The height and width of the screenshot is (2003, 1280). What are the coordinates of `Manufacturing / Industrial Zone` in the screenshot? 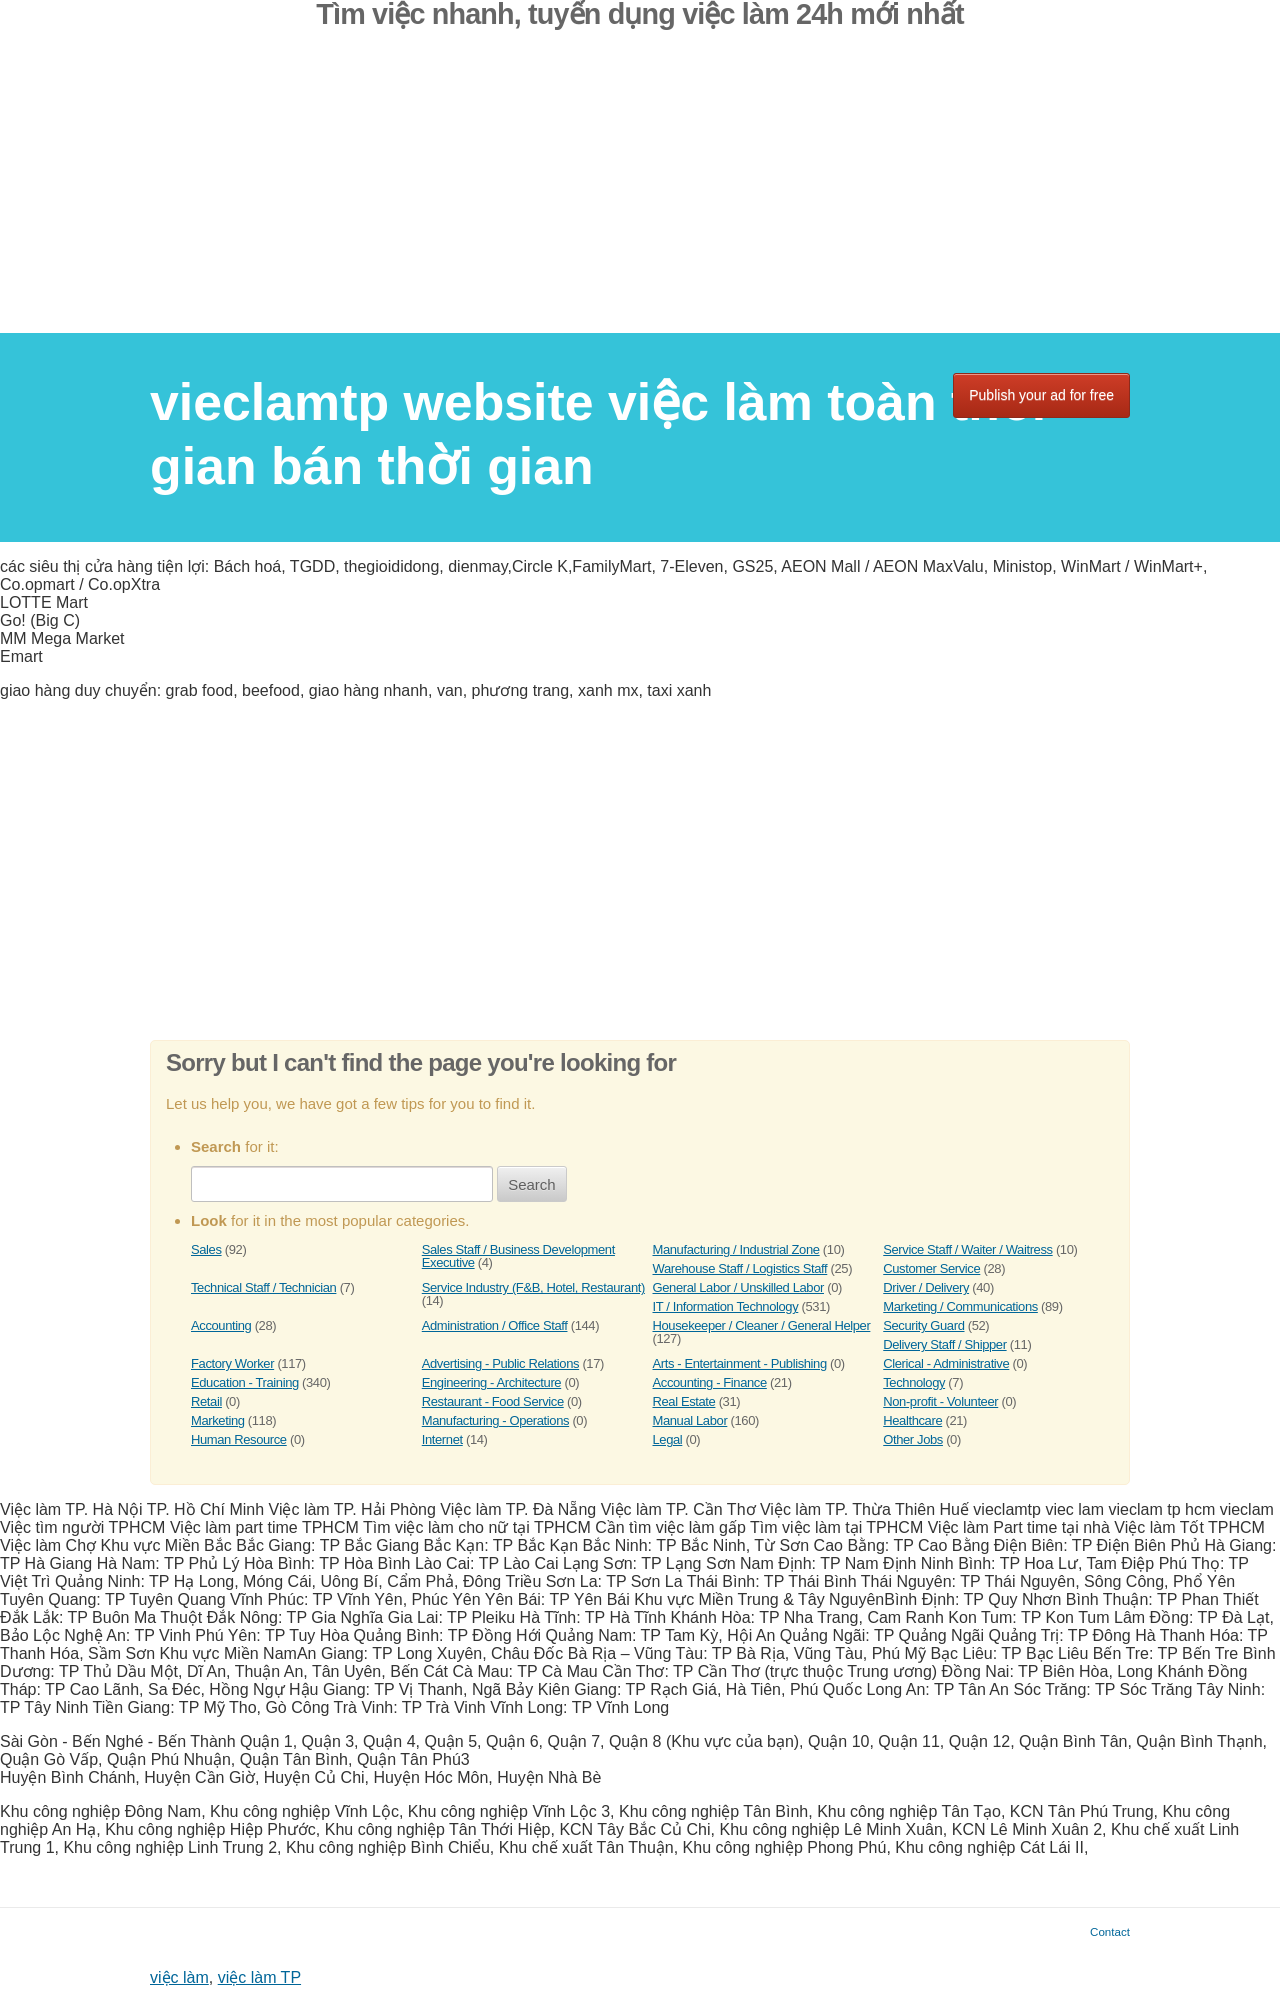 It's located at (736, 1249).